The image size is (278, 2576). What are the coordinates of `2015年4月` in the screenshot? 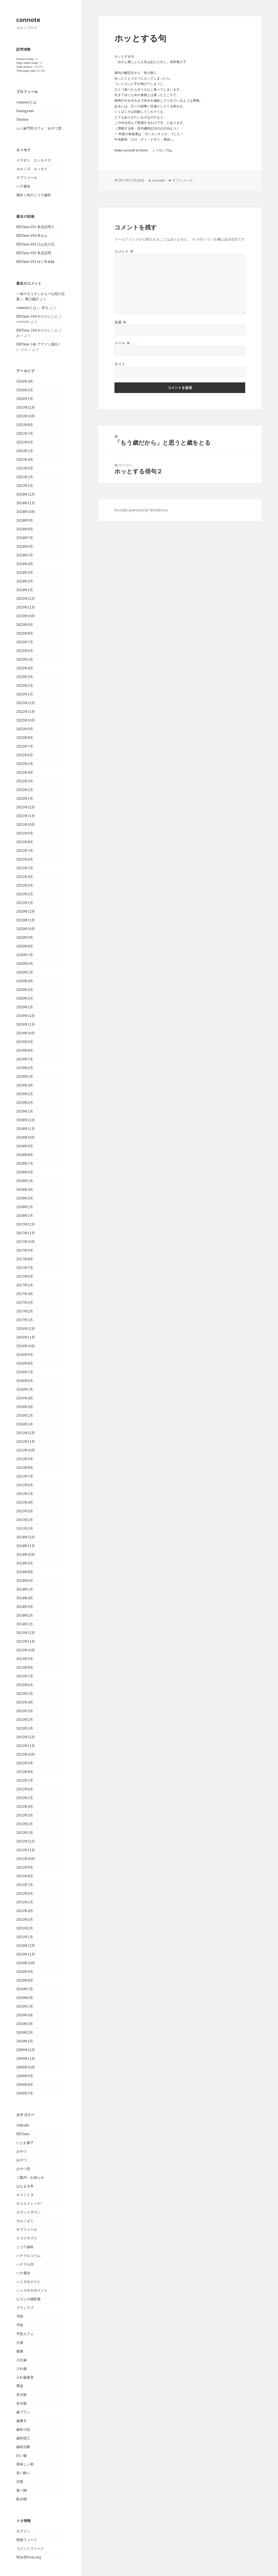 It's located at (24, 1502).